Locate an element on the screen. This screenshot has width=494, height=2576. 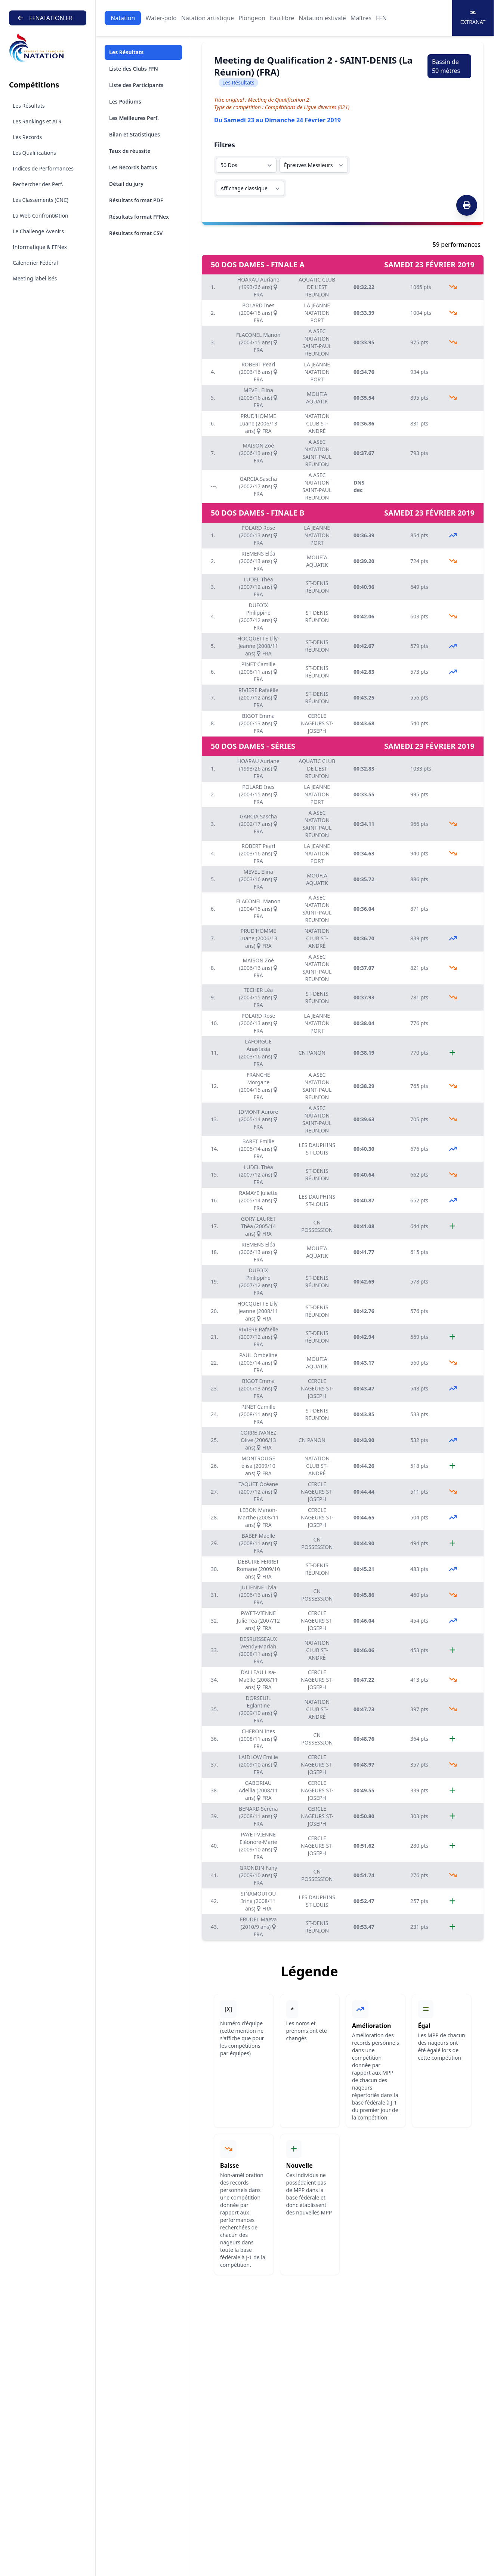
LEBON Manon-Marthe (2008/11 ans) FRA is located at coordinates (258, 1517).